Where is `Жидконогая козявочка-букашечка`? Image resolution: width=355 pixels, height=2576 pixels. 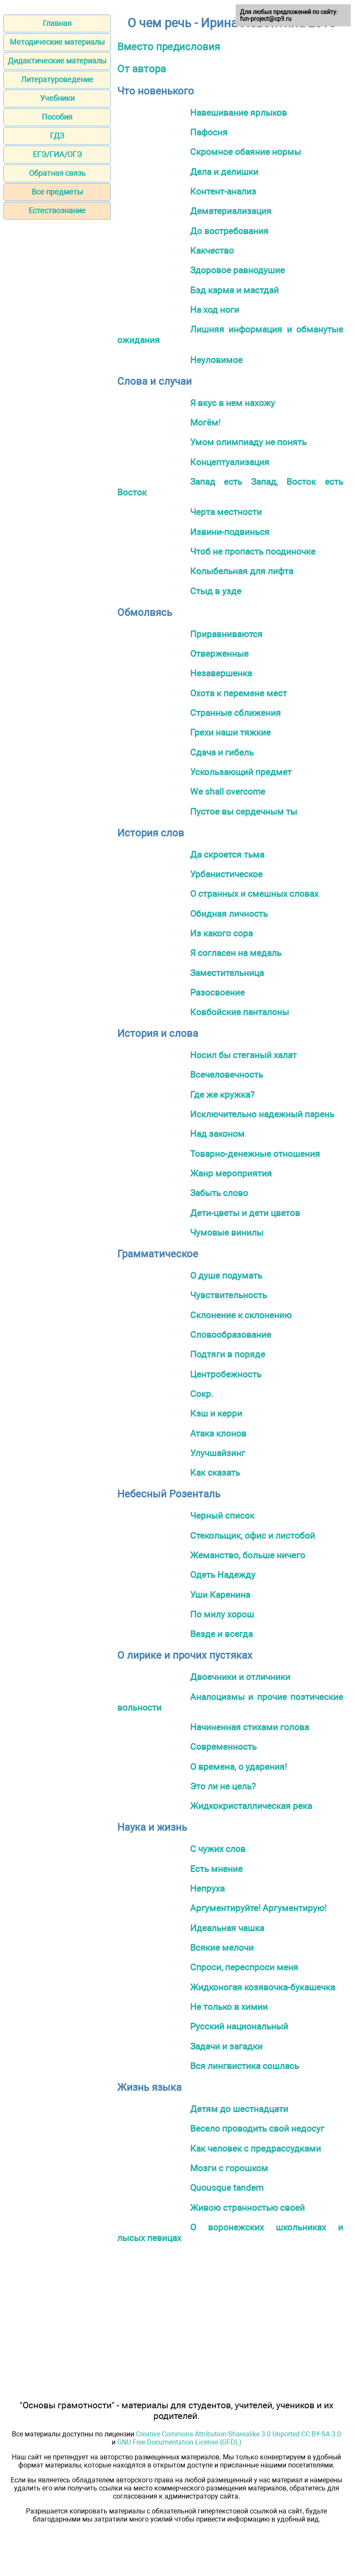
Жидконогая козявочка-букашечка is located at coordinates (262, 1987).